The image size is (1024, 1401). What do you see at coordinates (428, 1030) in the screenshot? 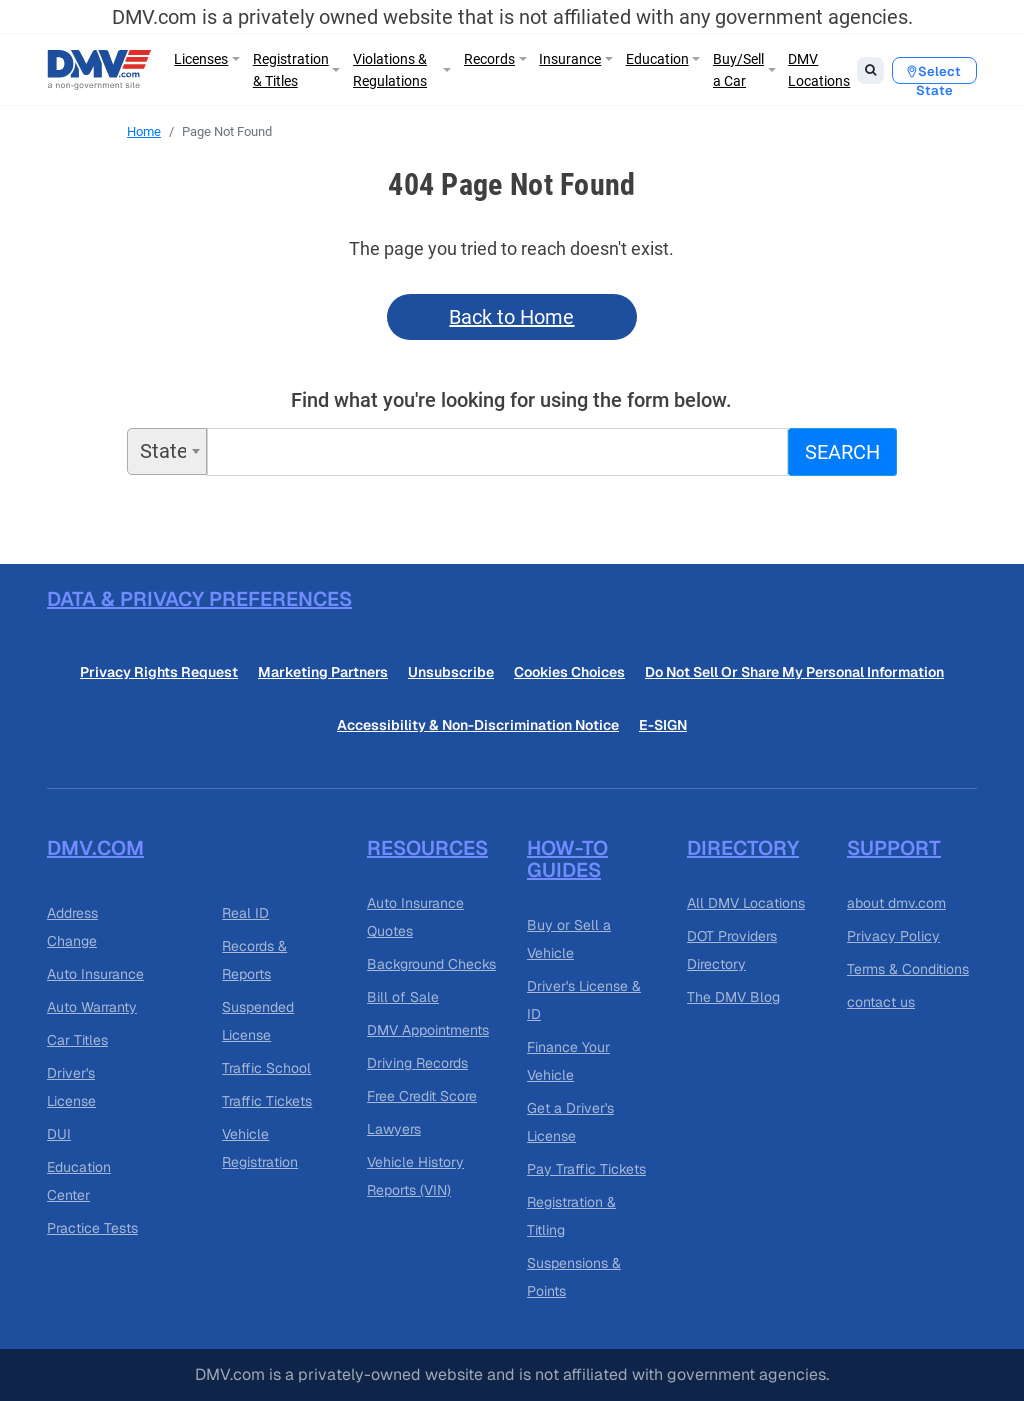
I see `DMV Appointments` at bounding box center [428, 1030].